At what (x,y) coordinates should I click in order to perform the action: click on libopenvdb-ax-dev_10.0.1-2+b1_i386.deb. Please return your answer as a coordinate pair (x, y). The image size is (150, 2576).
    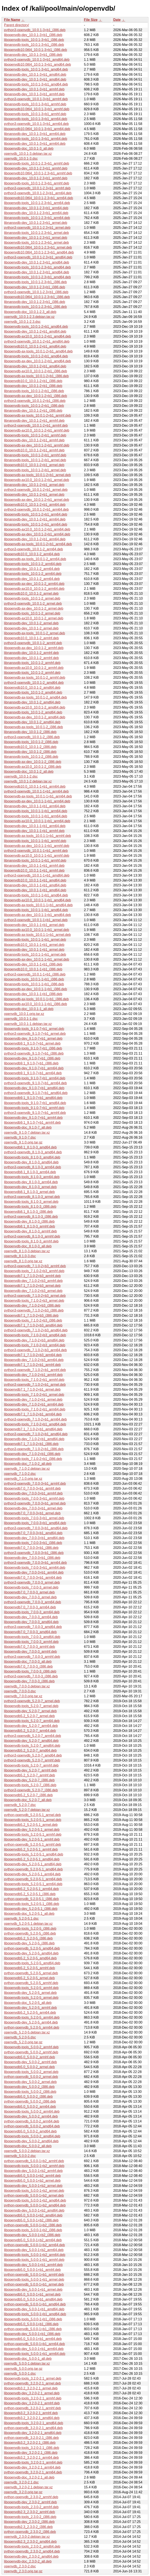
    Looking at the image, I should click on (35, 396).